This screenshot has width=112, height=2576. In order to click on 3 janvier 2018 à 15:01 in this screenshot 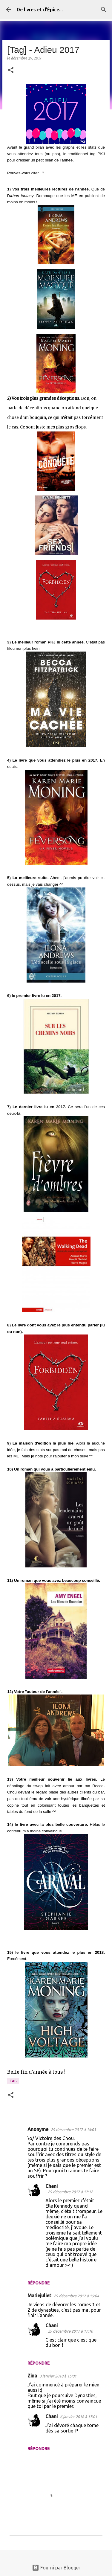, I will do `click(57, 2376)`.